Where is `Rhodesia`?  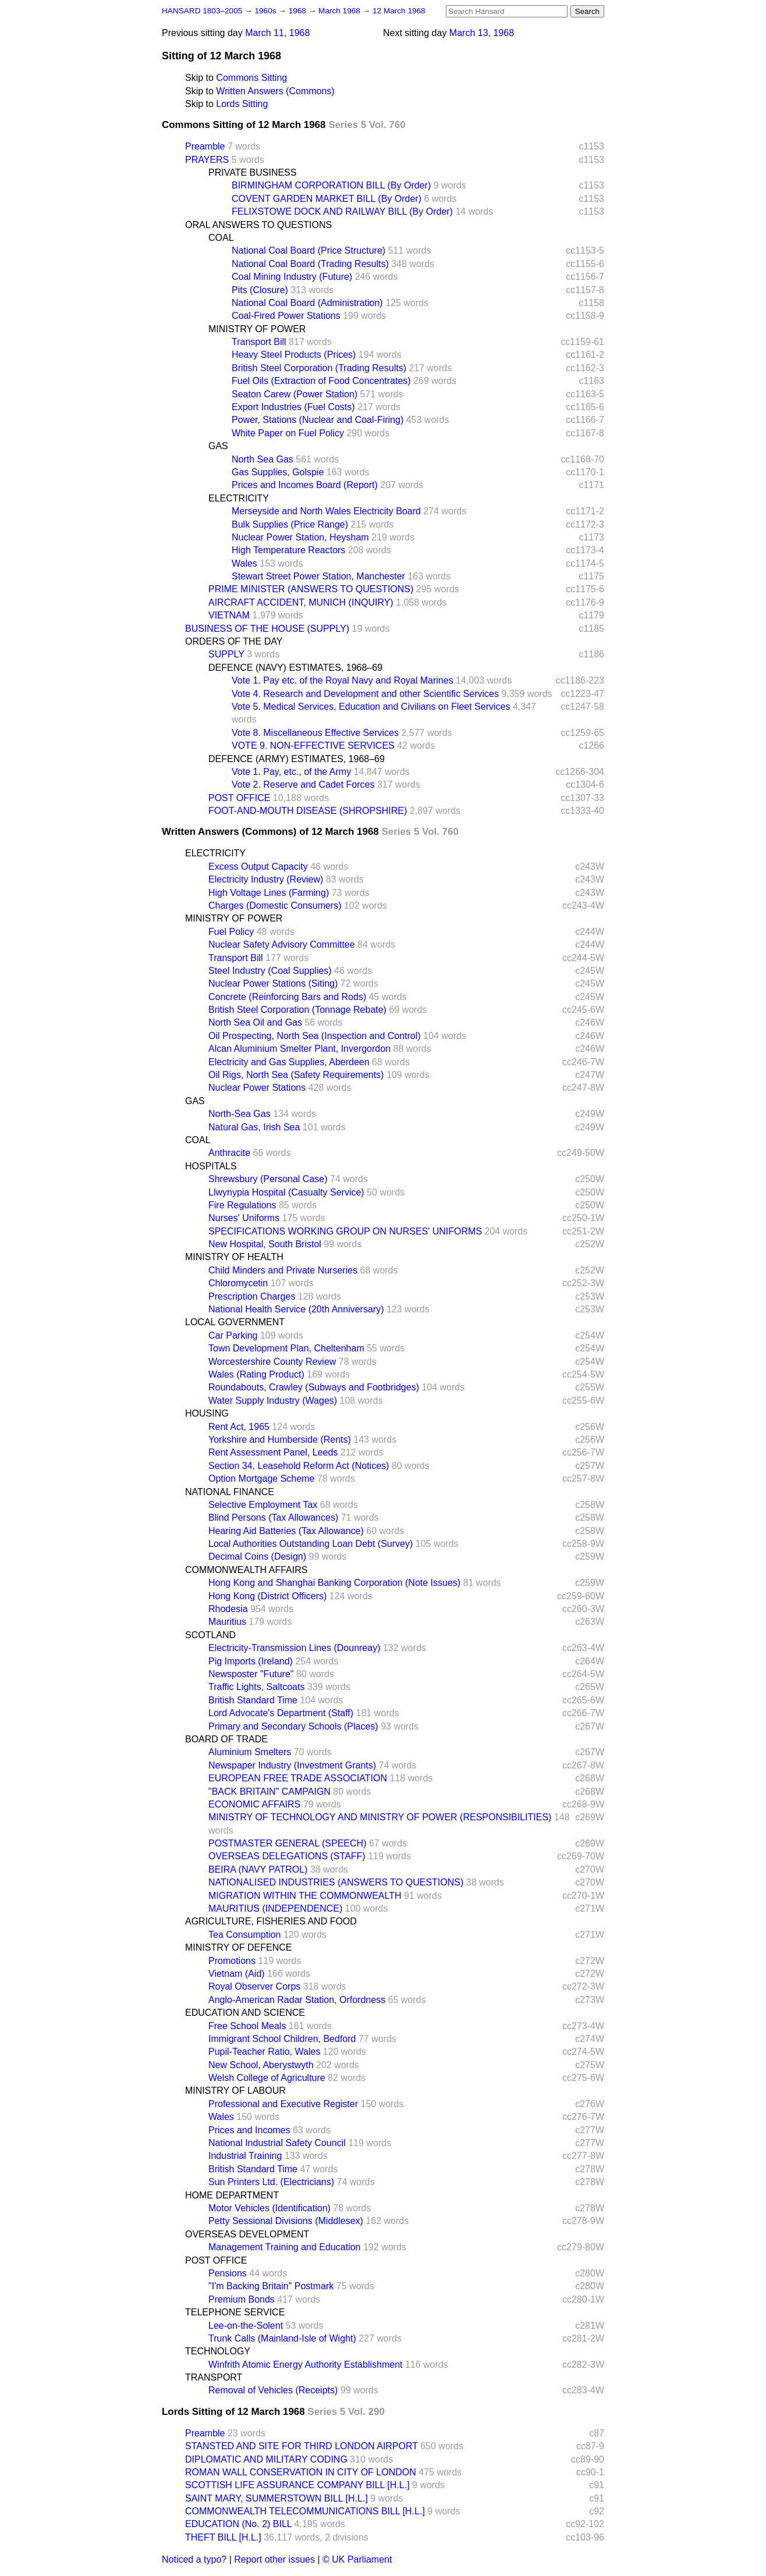
Rhodesia is located at coordinates (228, 1609).